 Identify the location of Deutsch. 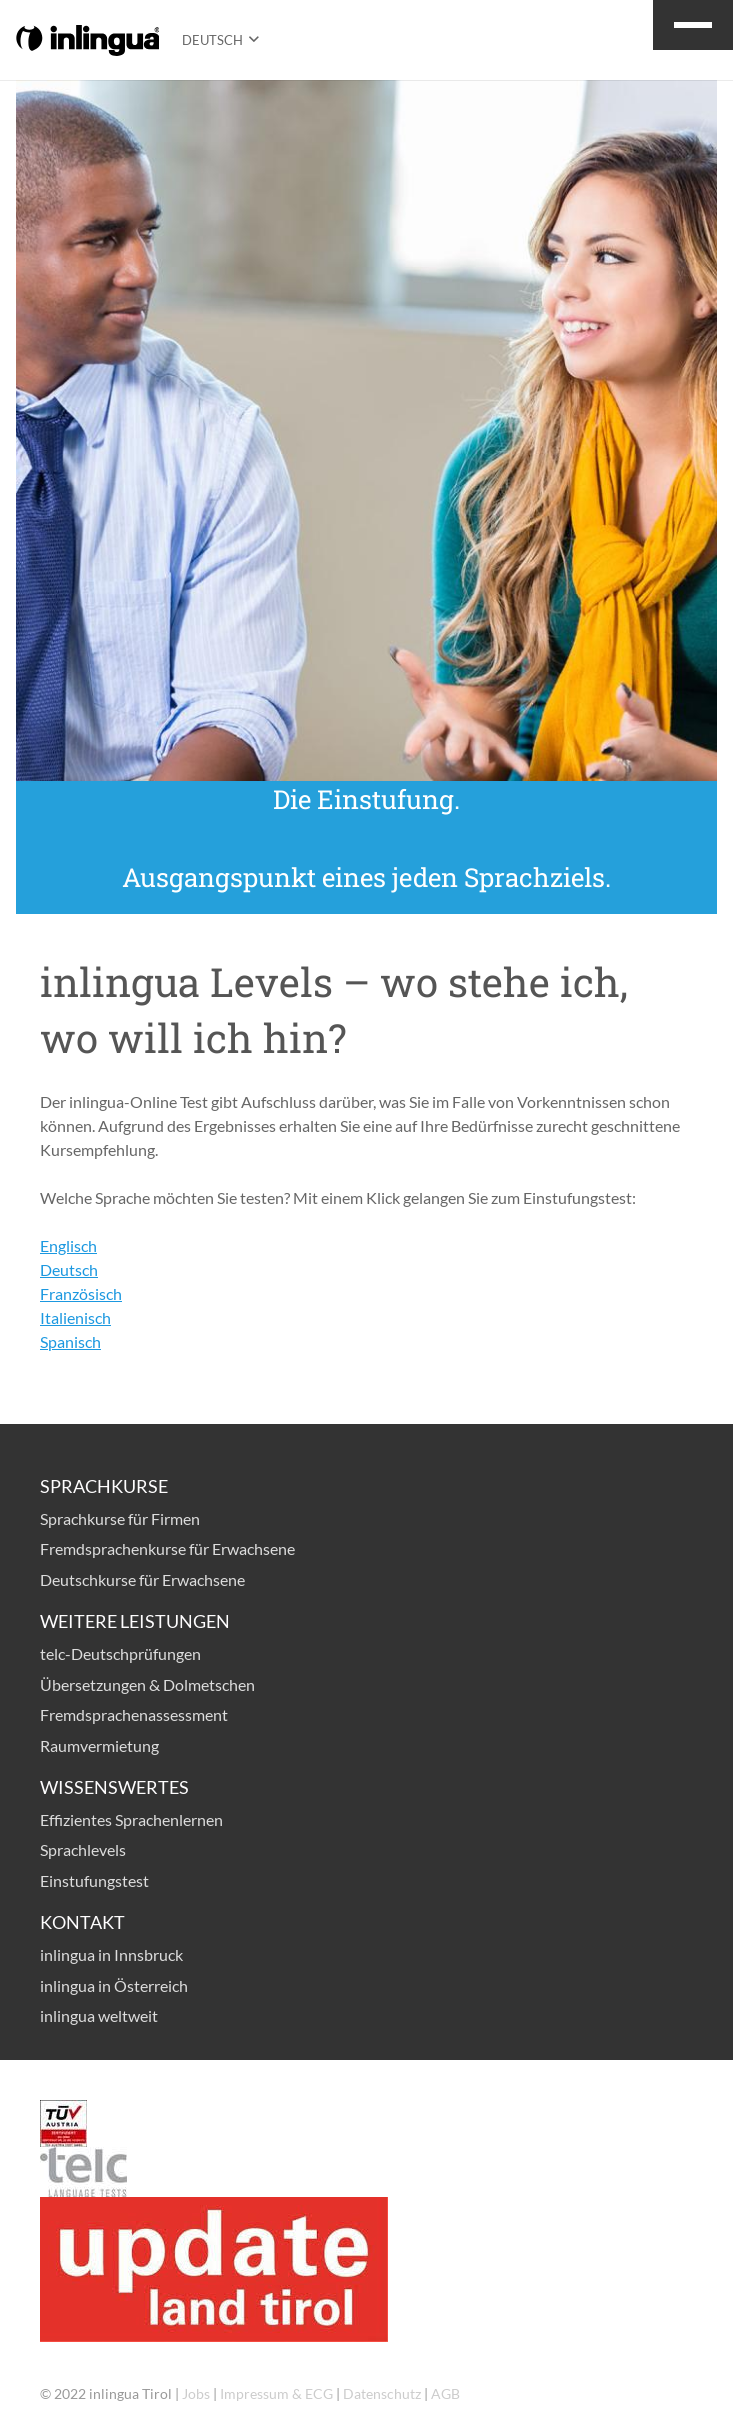
(69, 1269).